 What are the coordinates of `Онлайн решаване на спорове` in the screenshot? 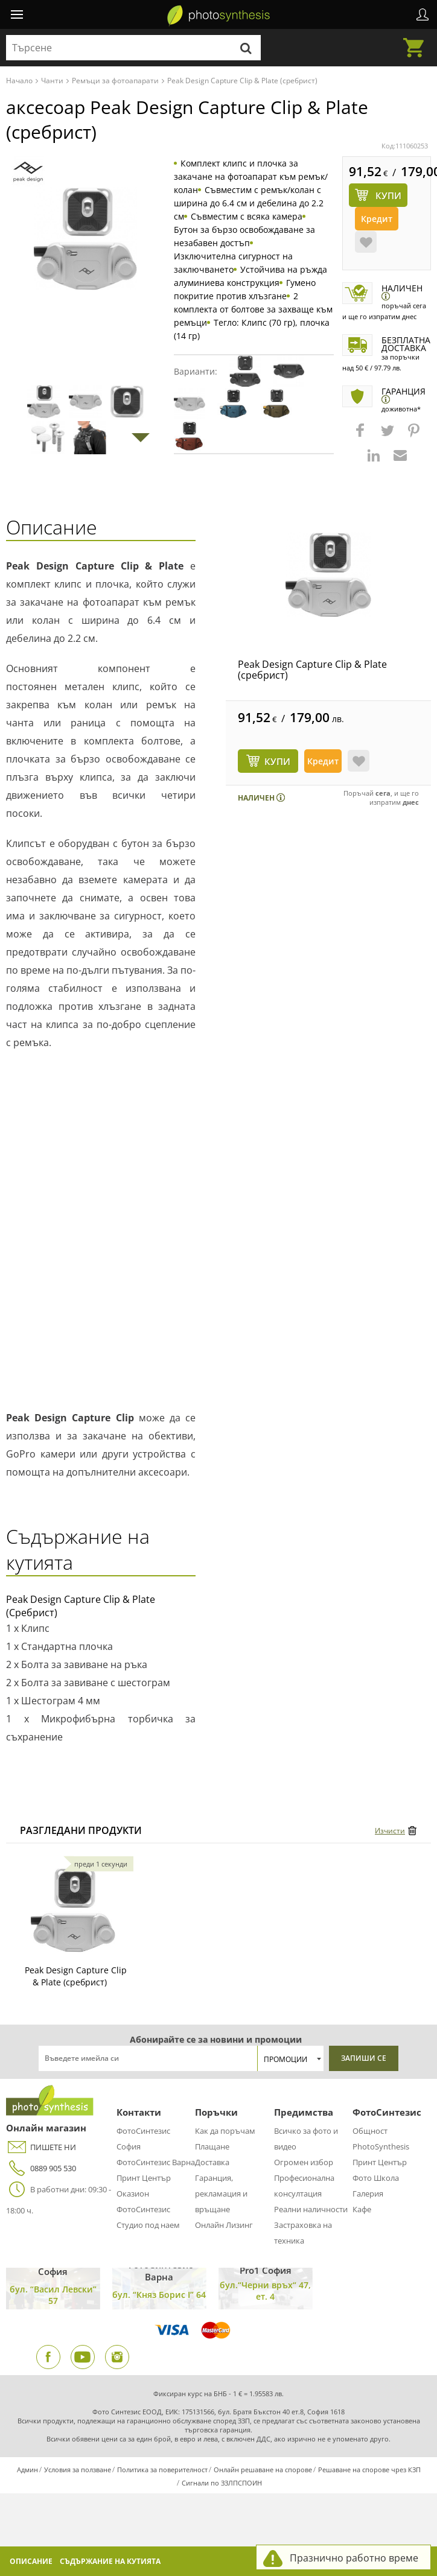 It's located at (263, 2469).